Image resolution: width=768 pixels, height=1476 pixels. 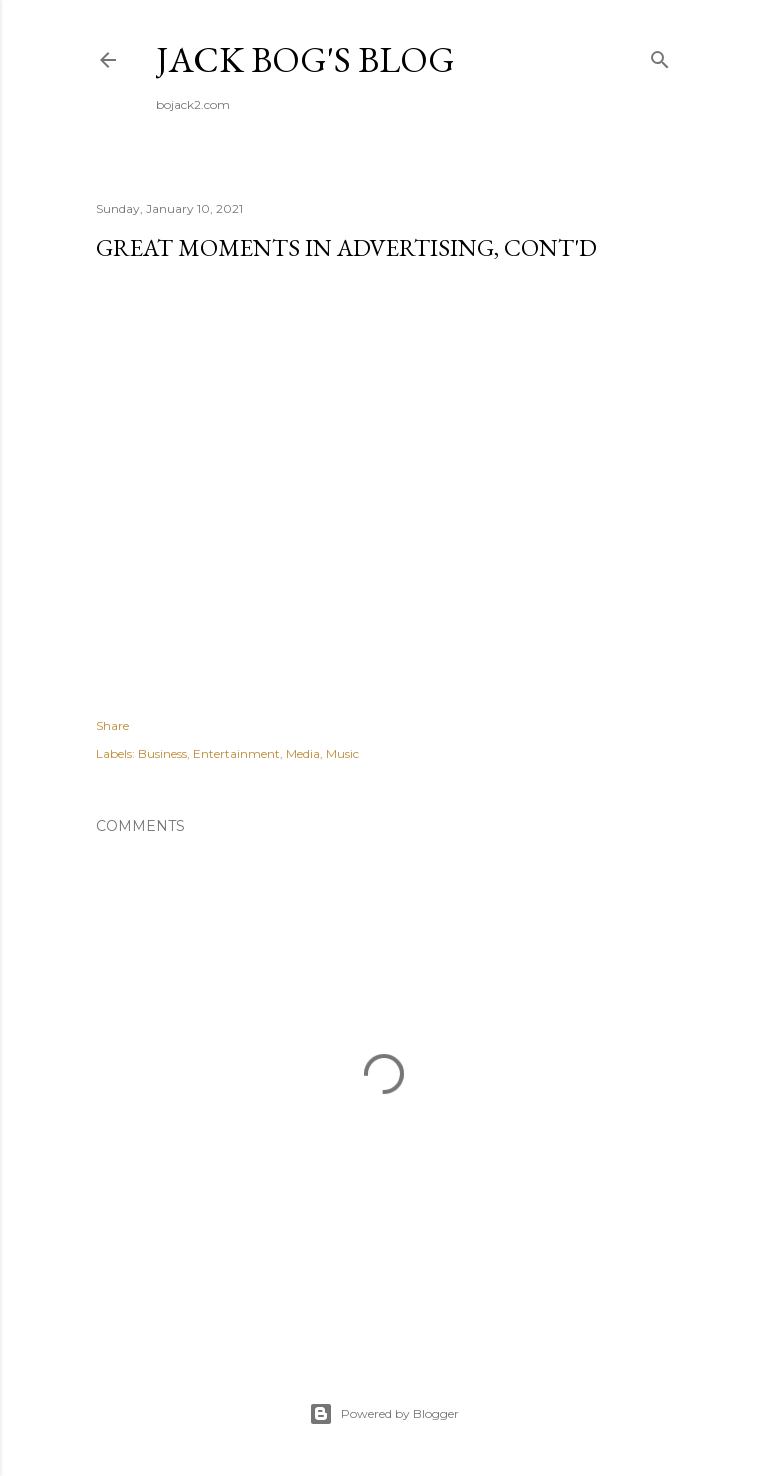 What do you see at coordinates (305, 59) in the screenshot?
I see `Jack Bog's Blog` at bounding box center [305, 59].